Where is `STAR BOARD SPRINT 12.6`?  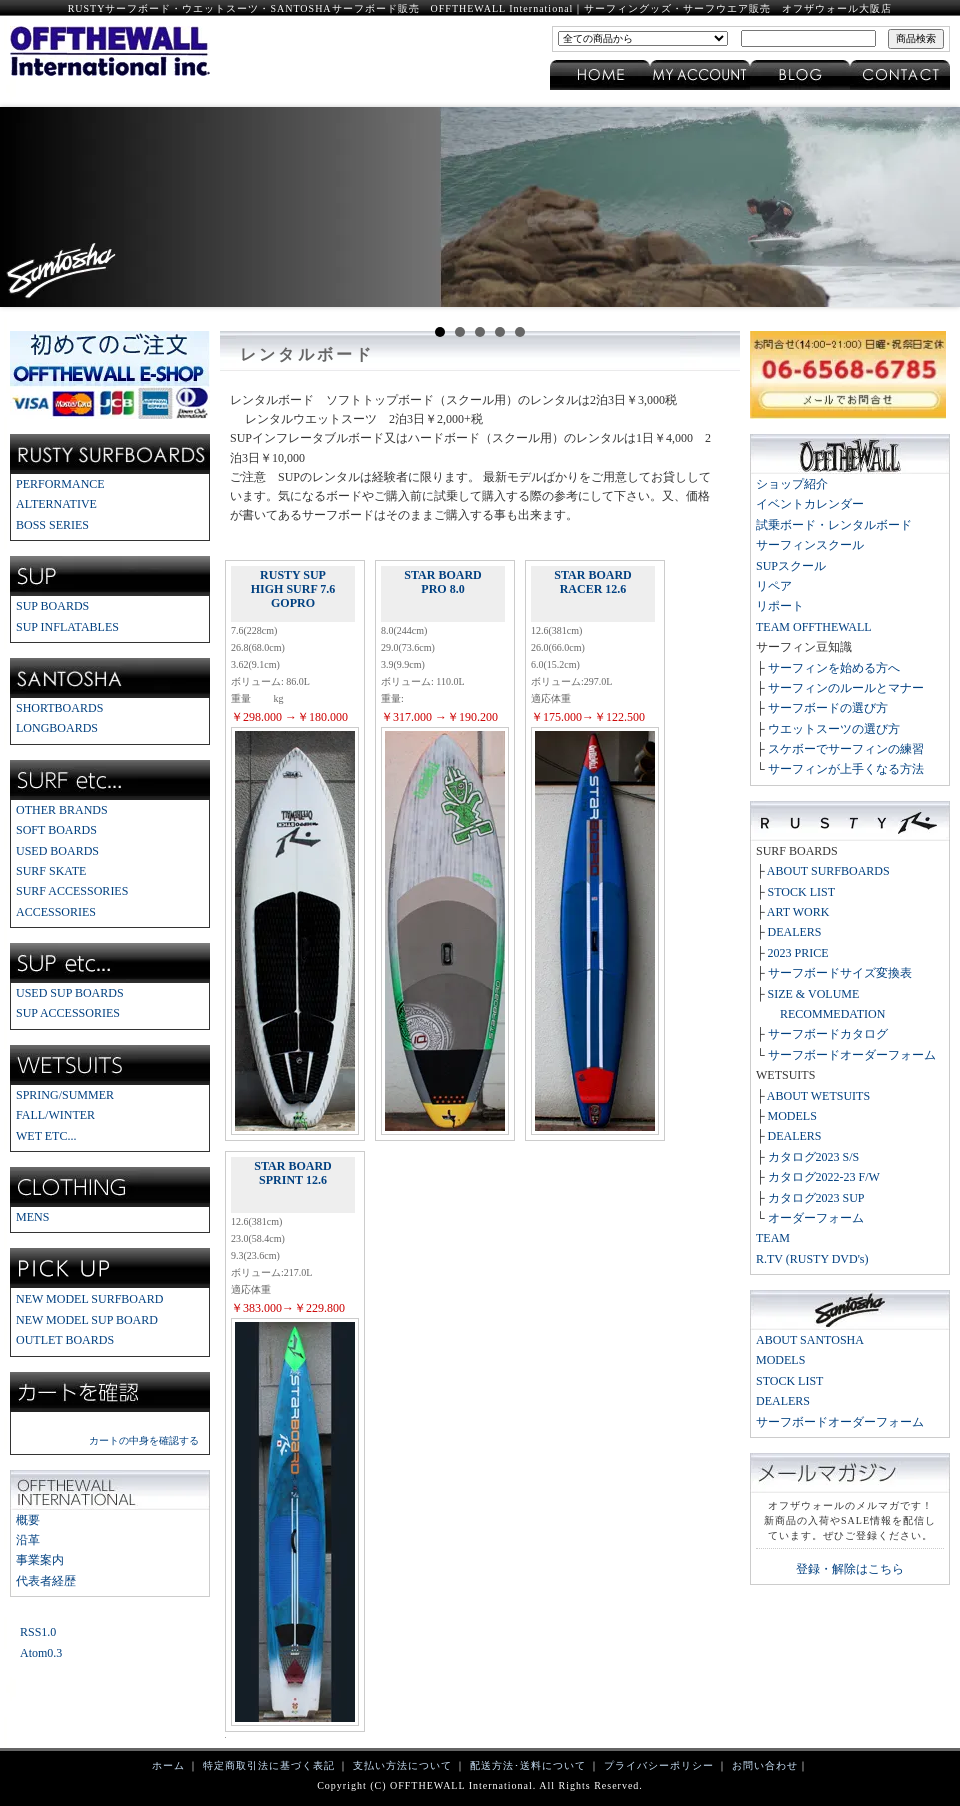
STAR BOARD SPRINT 12.6 is located at coordinates (292, 1173).